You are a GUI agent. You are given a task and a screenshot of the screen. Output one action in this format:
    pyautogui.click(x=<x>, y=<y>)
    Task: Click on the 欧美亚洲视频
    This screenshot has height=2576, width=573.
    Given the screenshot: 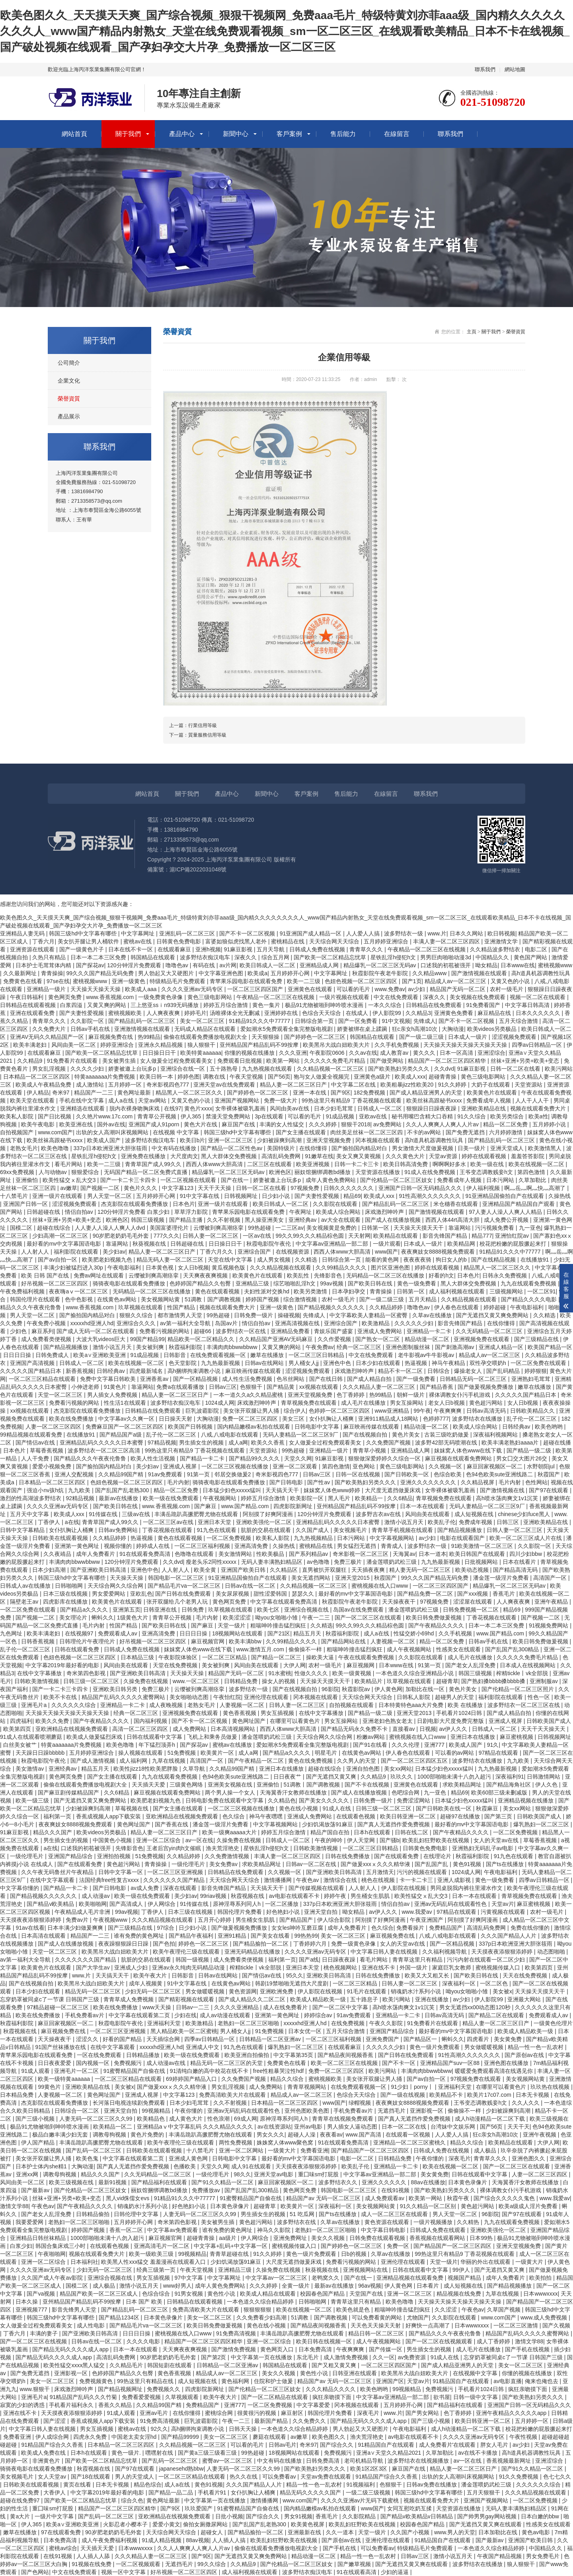 What is the action you would take?
    pyautogui.click(x=313, y=1164)
    